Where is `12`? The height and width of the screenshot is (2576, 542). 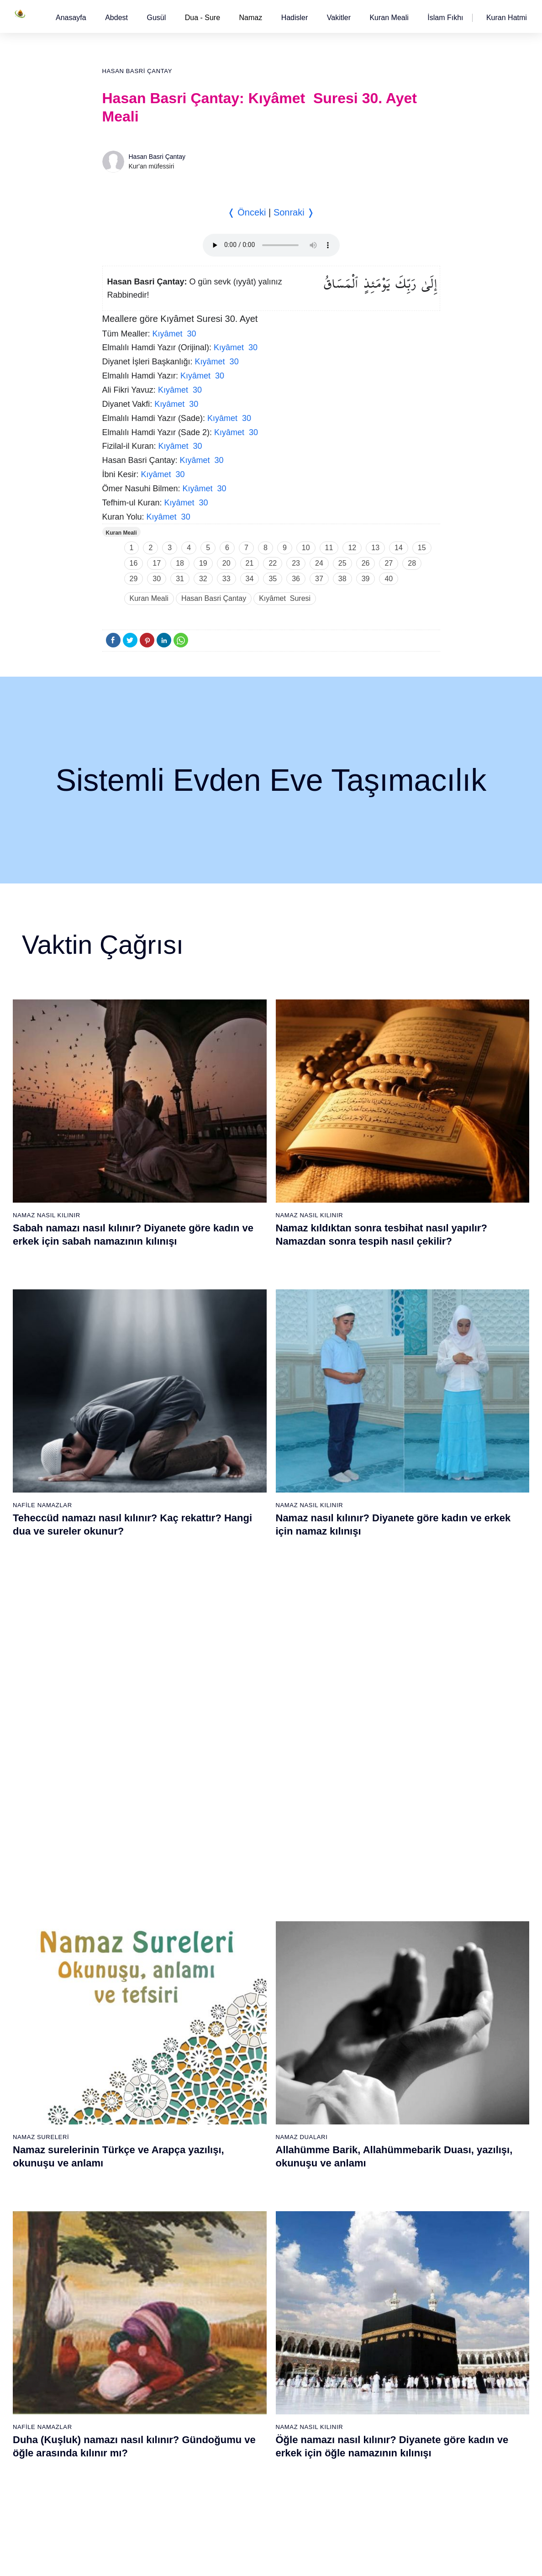 12 is located at coordinates (352, 548).